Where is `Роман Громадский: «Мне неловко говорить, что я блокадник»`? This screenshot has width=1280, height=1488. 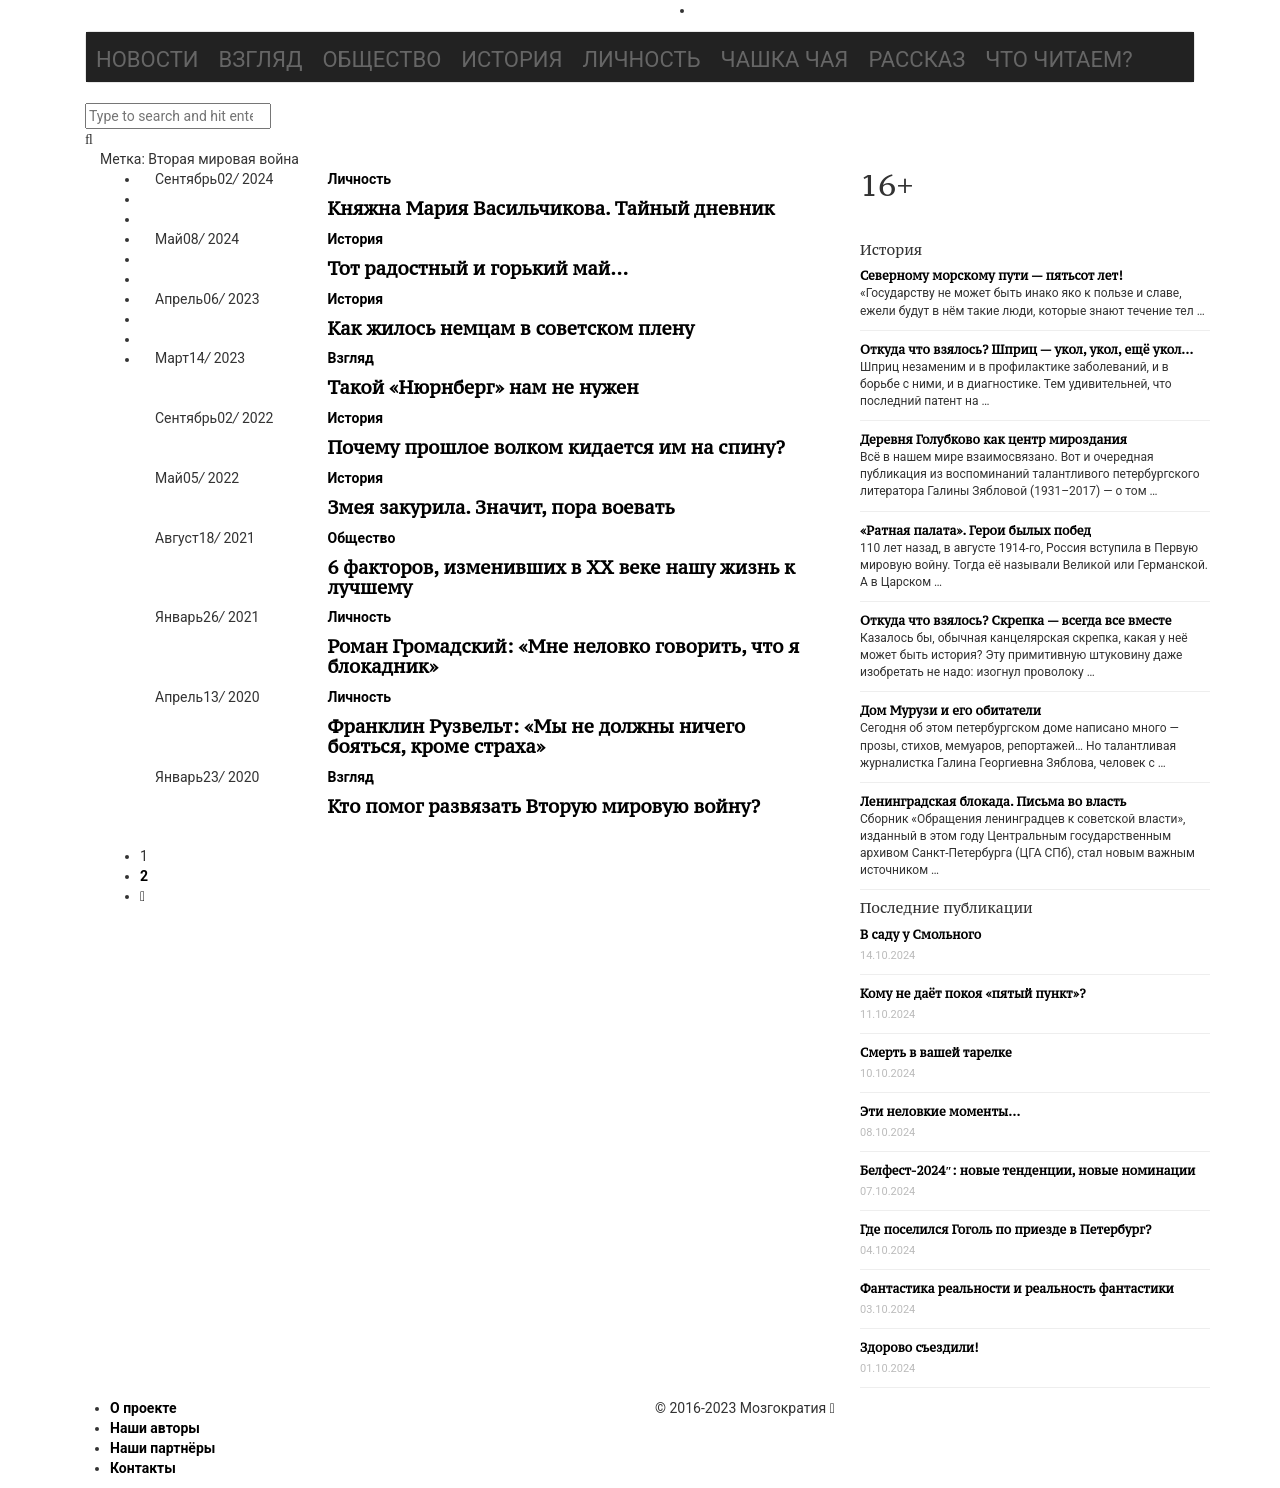 Роман Громадский: «Мне неловко говорить, что я блокадник» is located at coordinates (564, 656).